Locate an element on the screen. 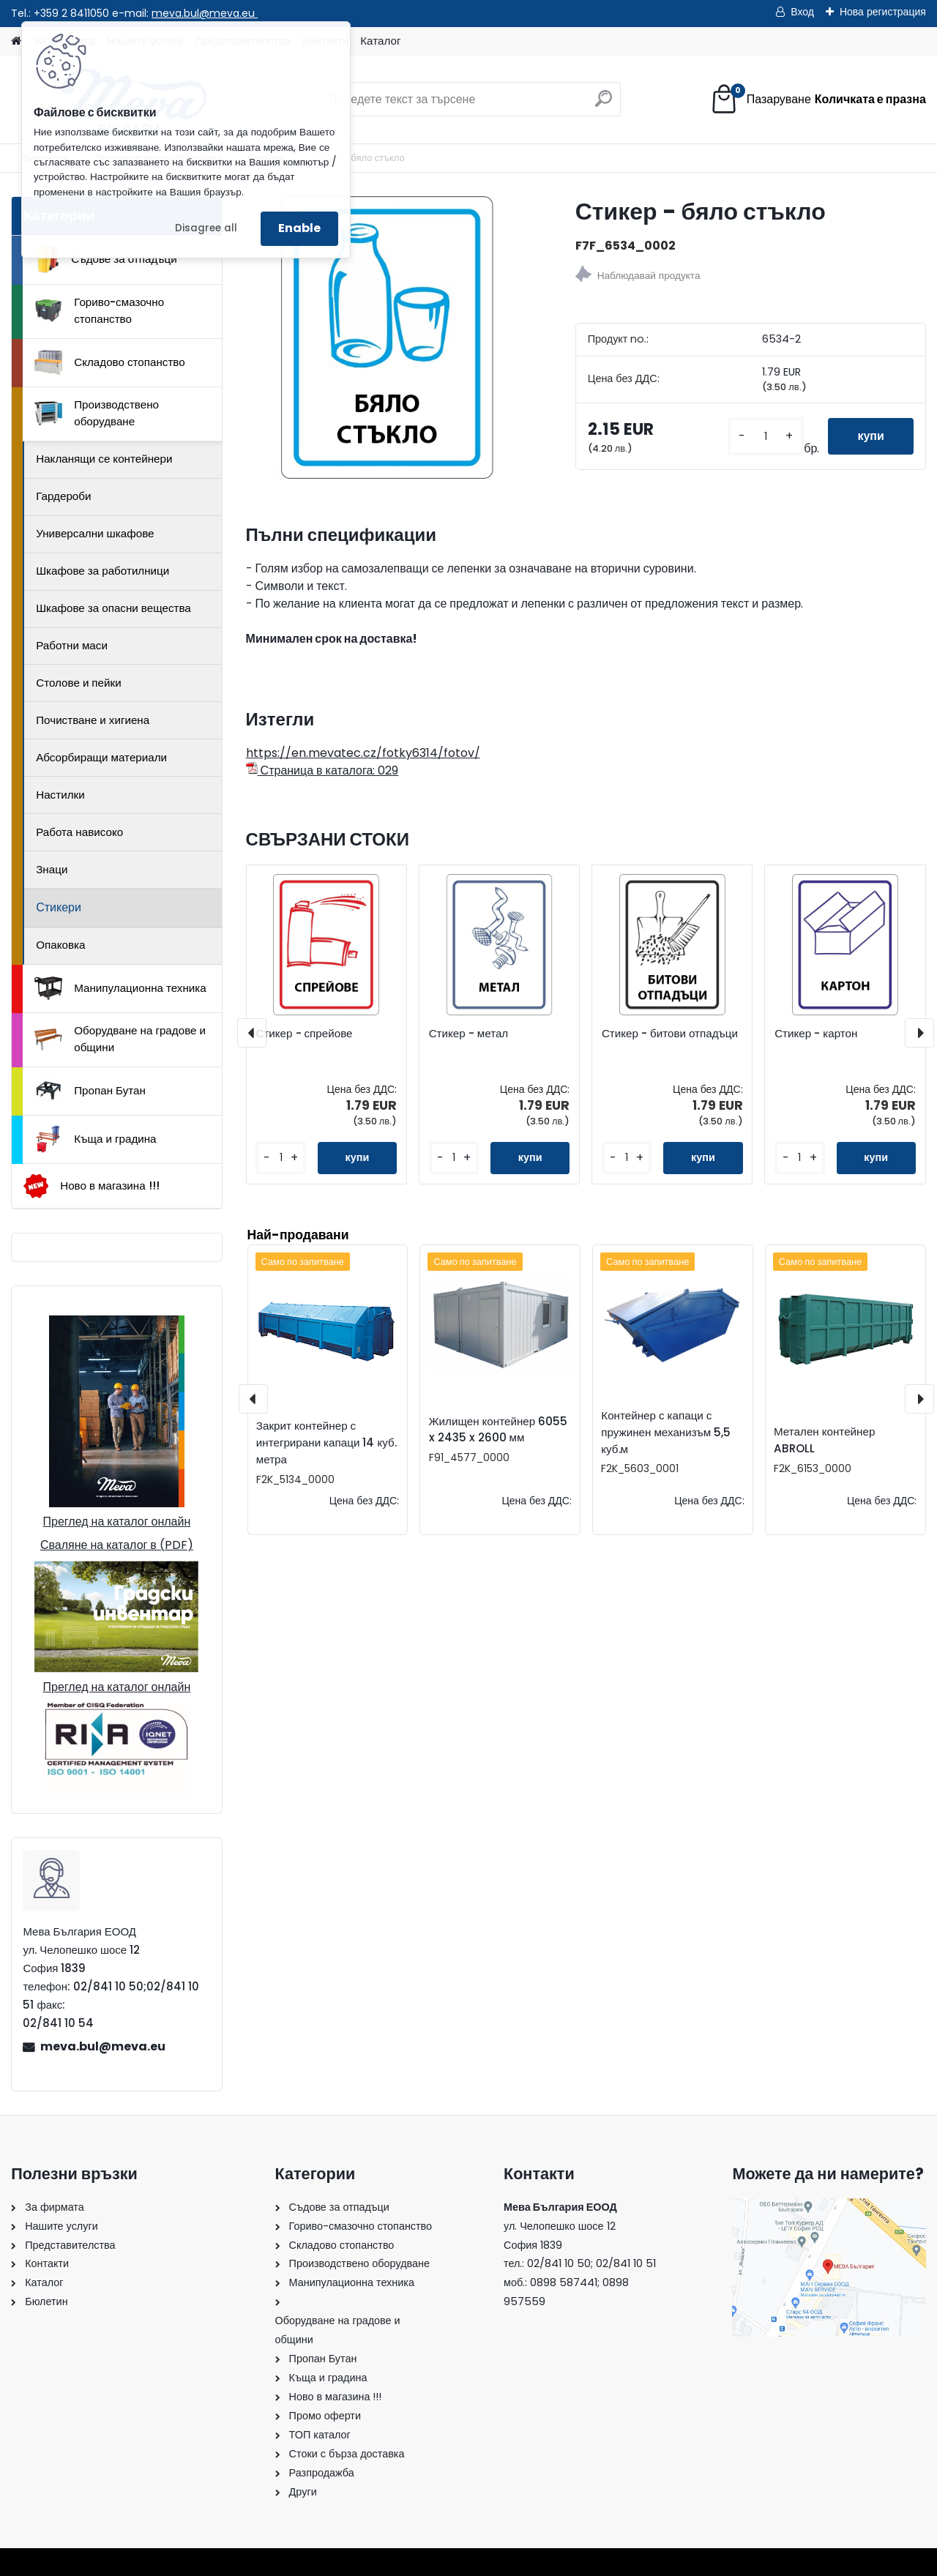  Каталог is located at coordinates (380, 40).